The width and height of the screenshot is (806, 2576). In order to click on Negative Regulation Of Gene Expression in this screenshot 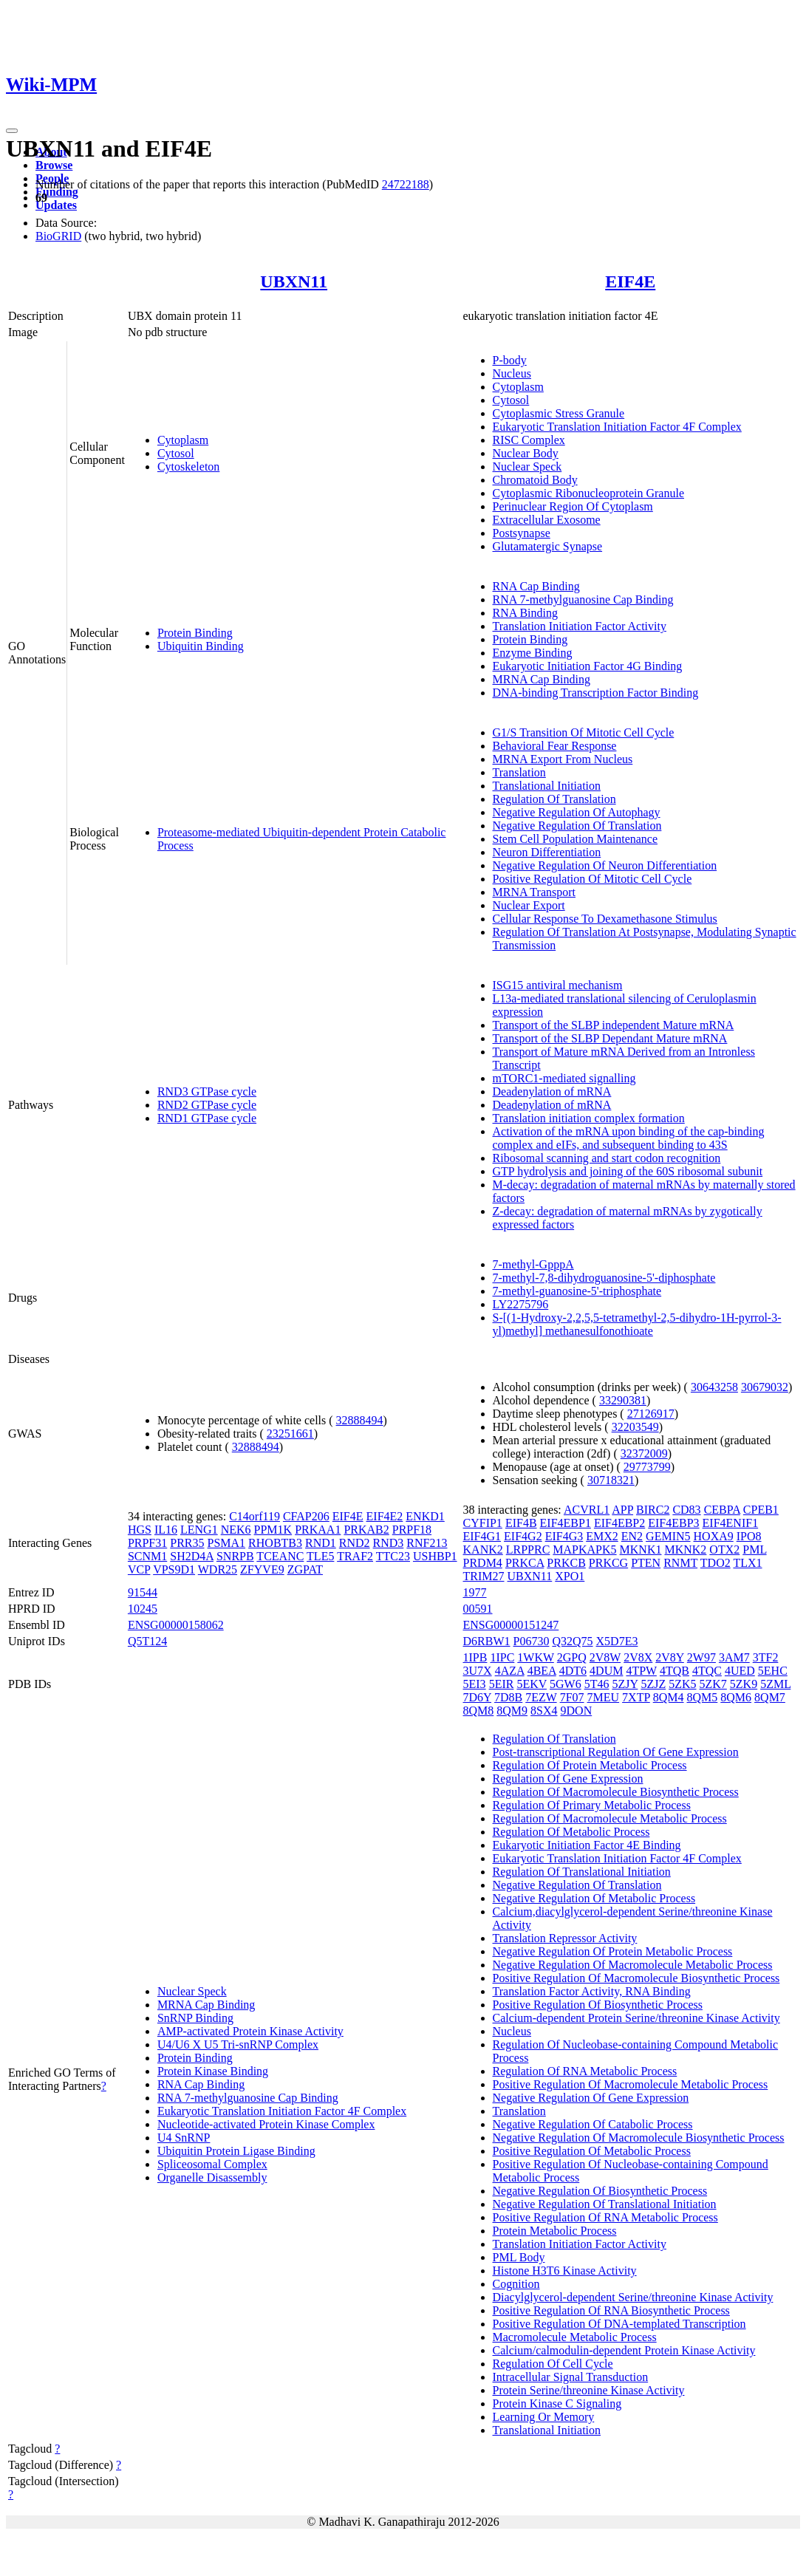, I will do `click(591, 2097)`.